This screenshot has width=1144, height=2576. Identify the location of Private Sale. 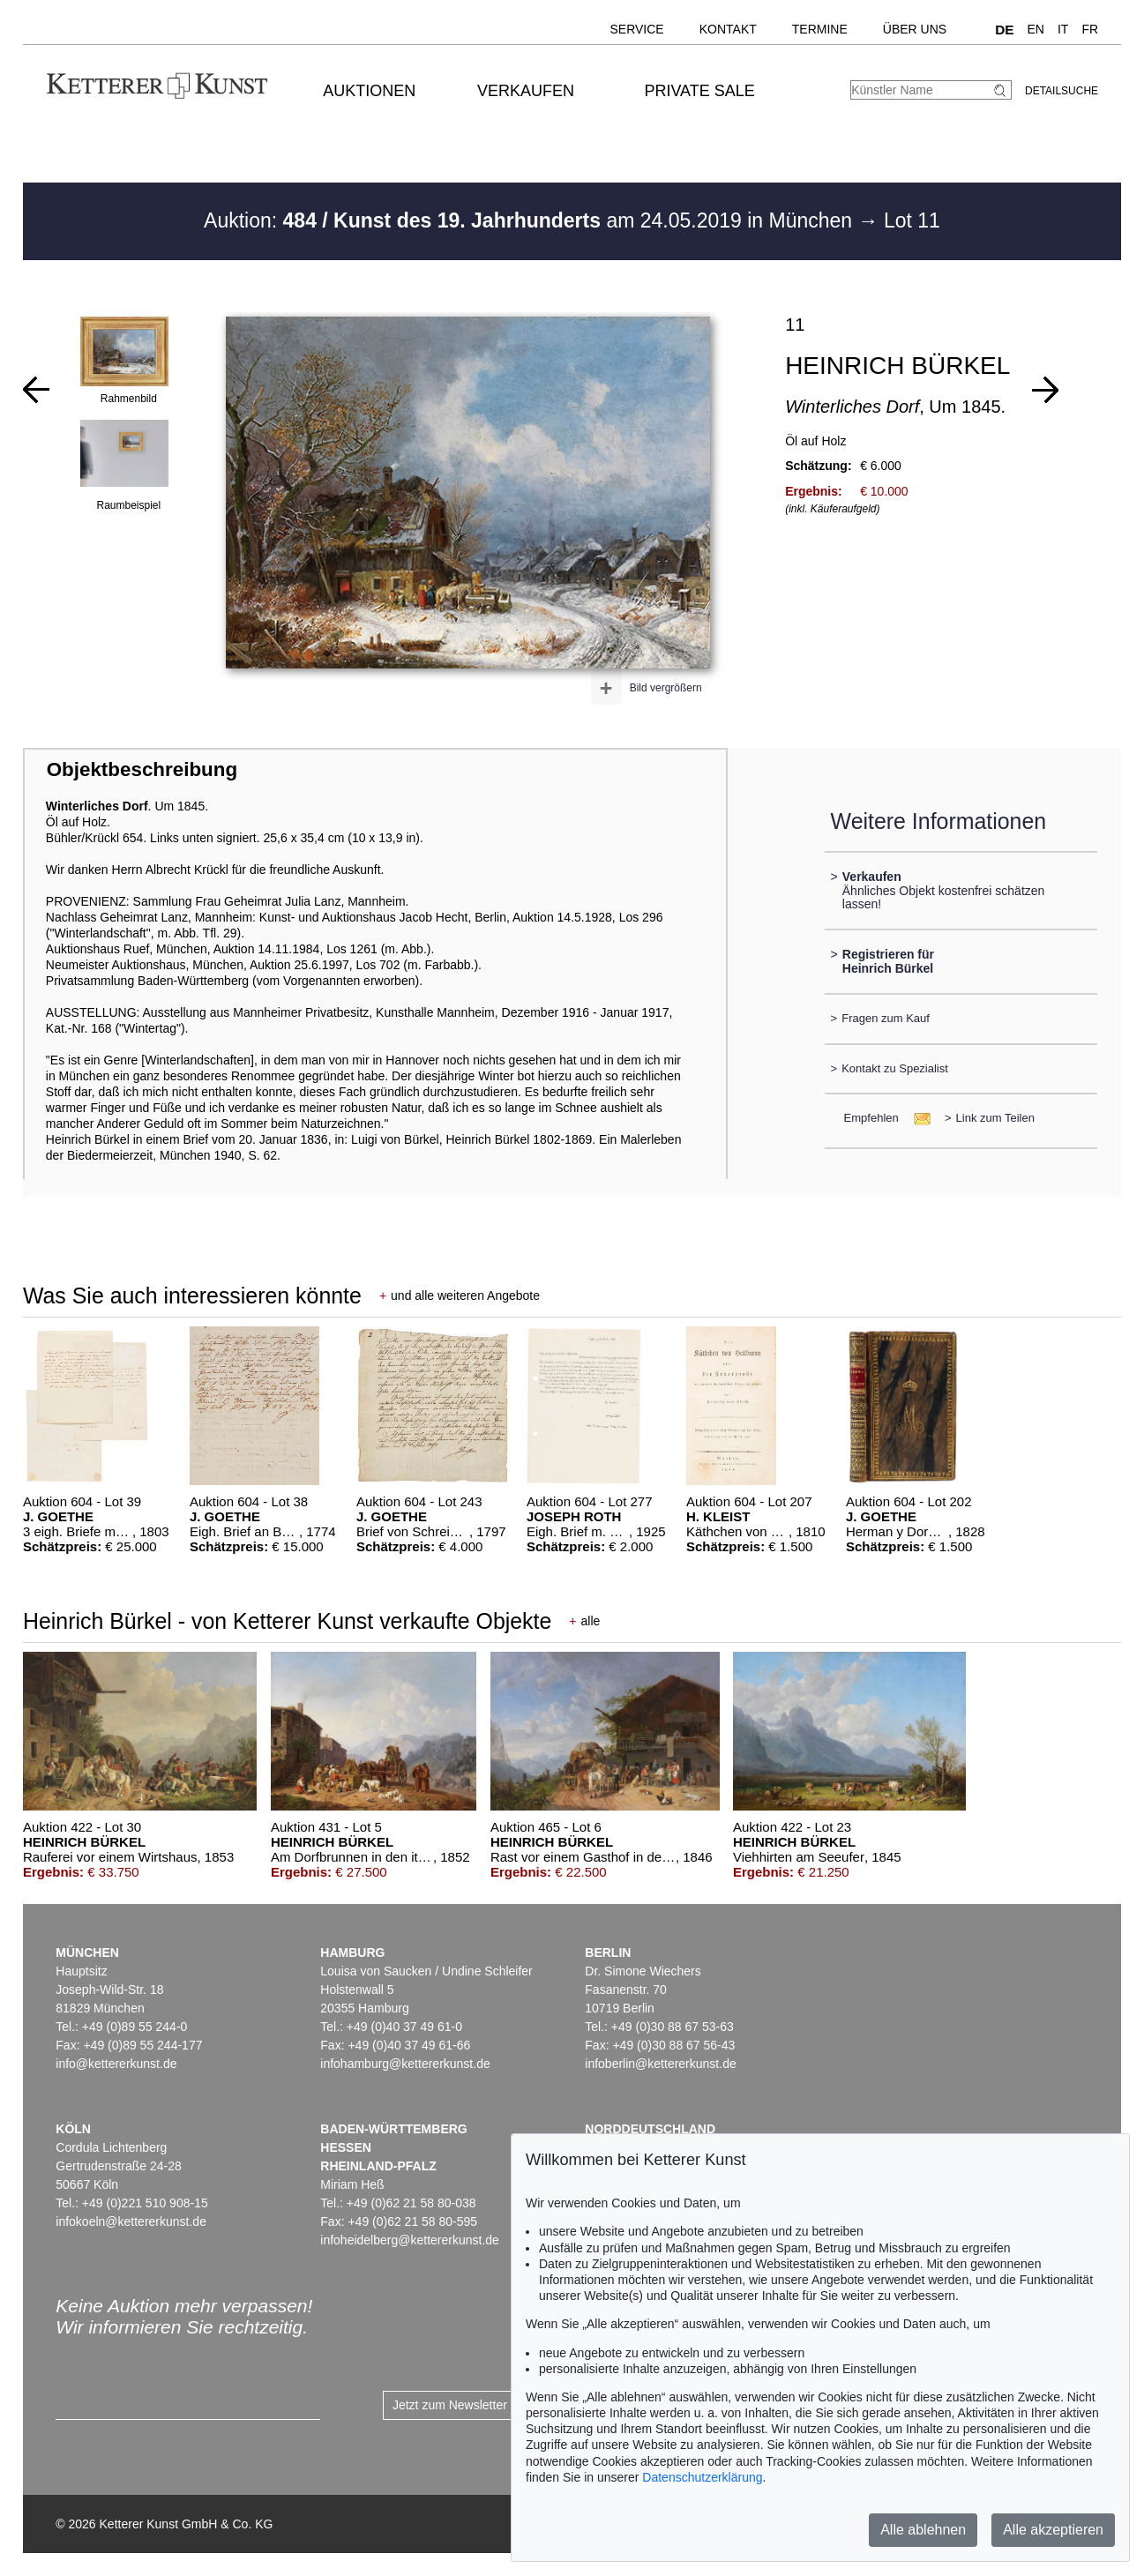
(699, 91).